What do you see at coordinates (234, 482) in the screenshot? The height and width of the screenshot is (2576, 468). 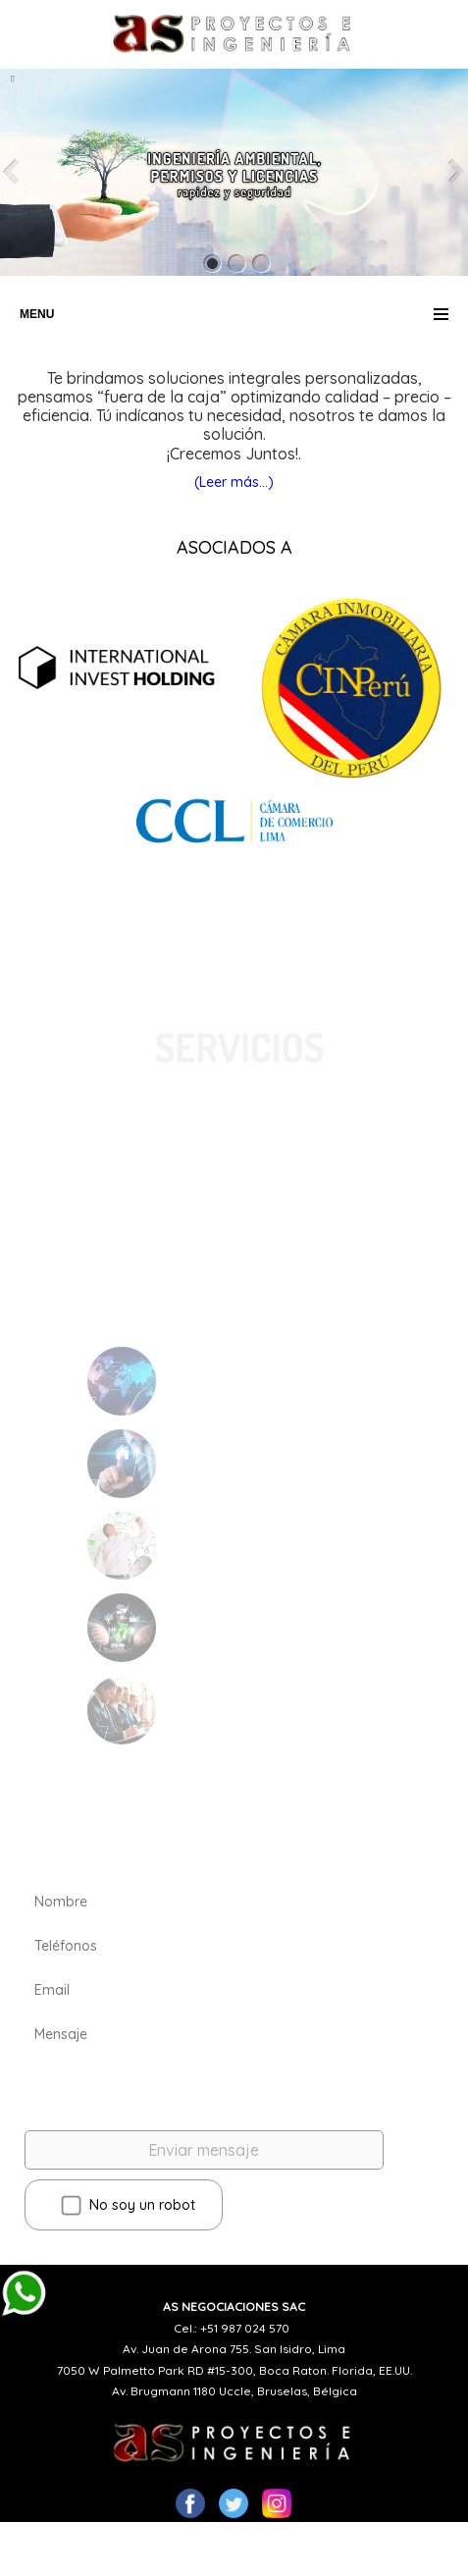 I see `(Leer más...)` at bounding box center [234, 482].